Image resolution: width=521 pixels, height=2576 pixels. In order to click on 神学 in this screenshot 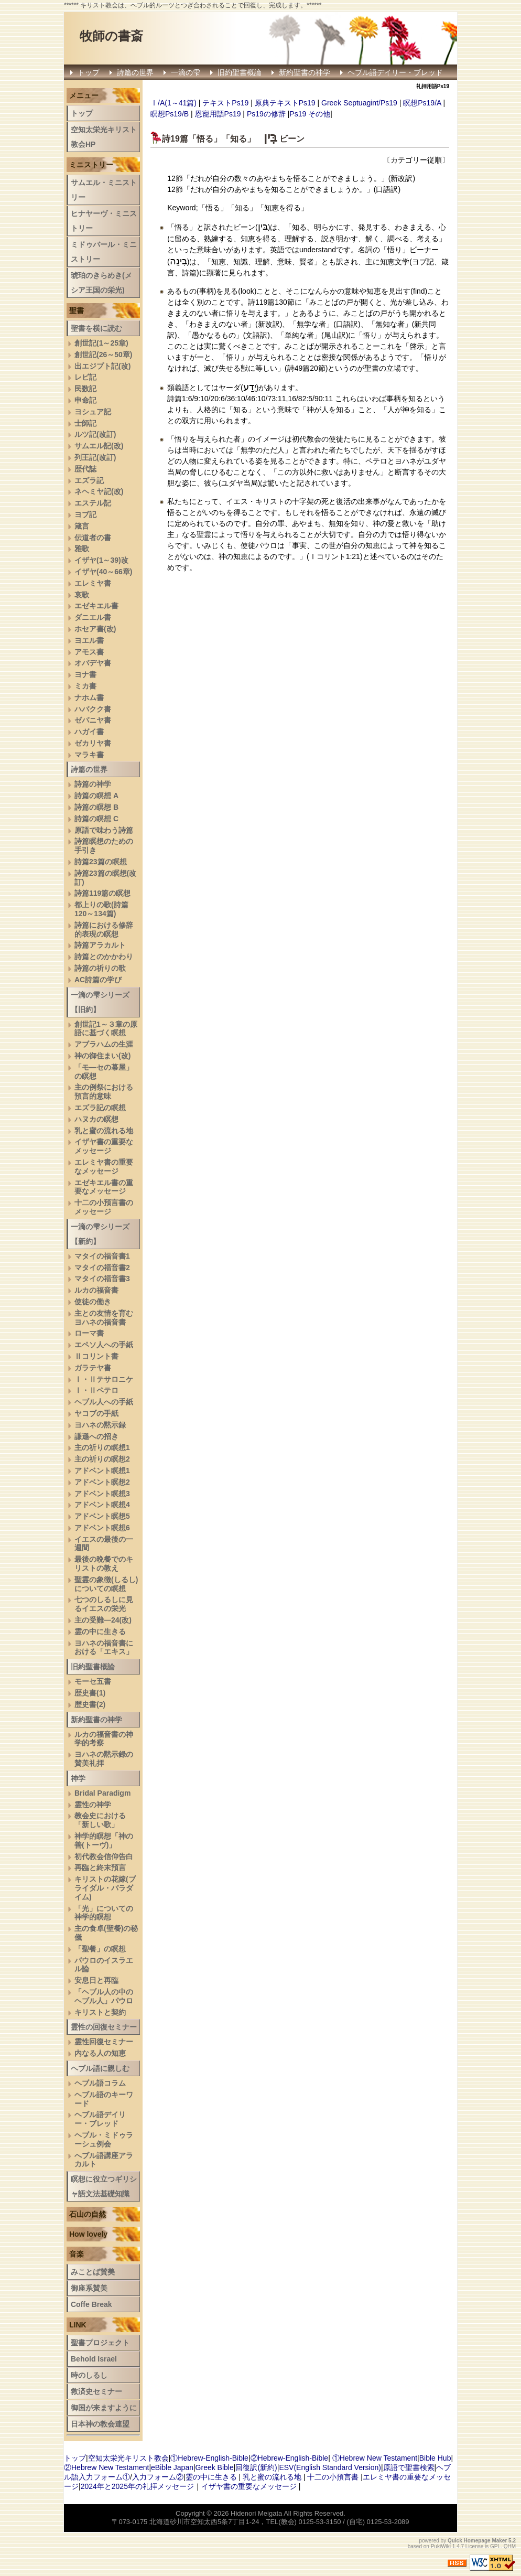, I will do `click(78, 1778)`.